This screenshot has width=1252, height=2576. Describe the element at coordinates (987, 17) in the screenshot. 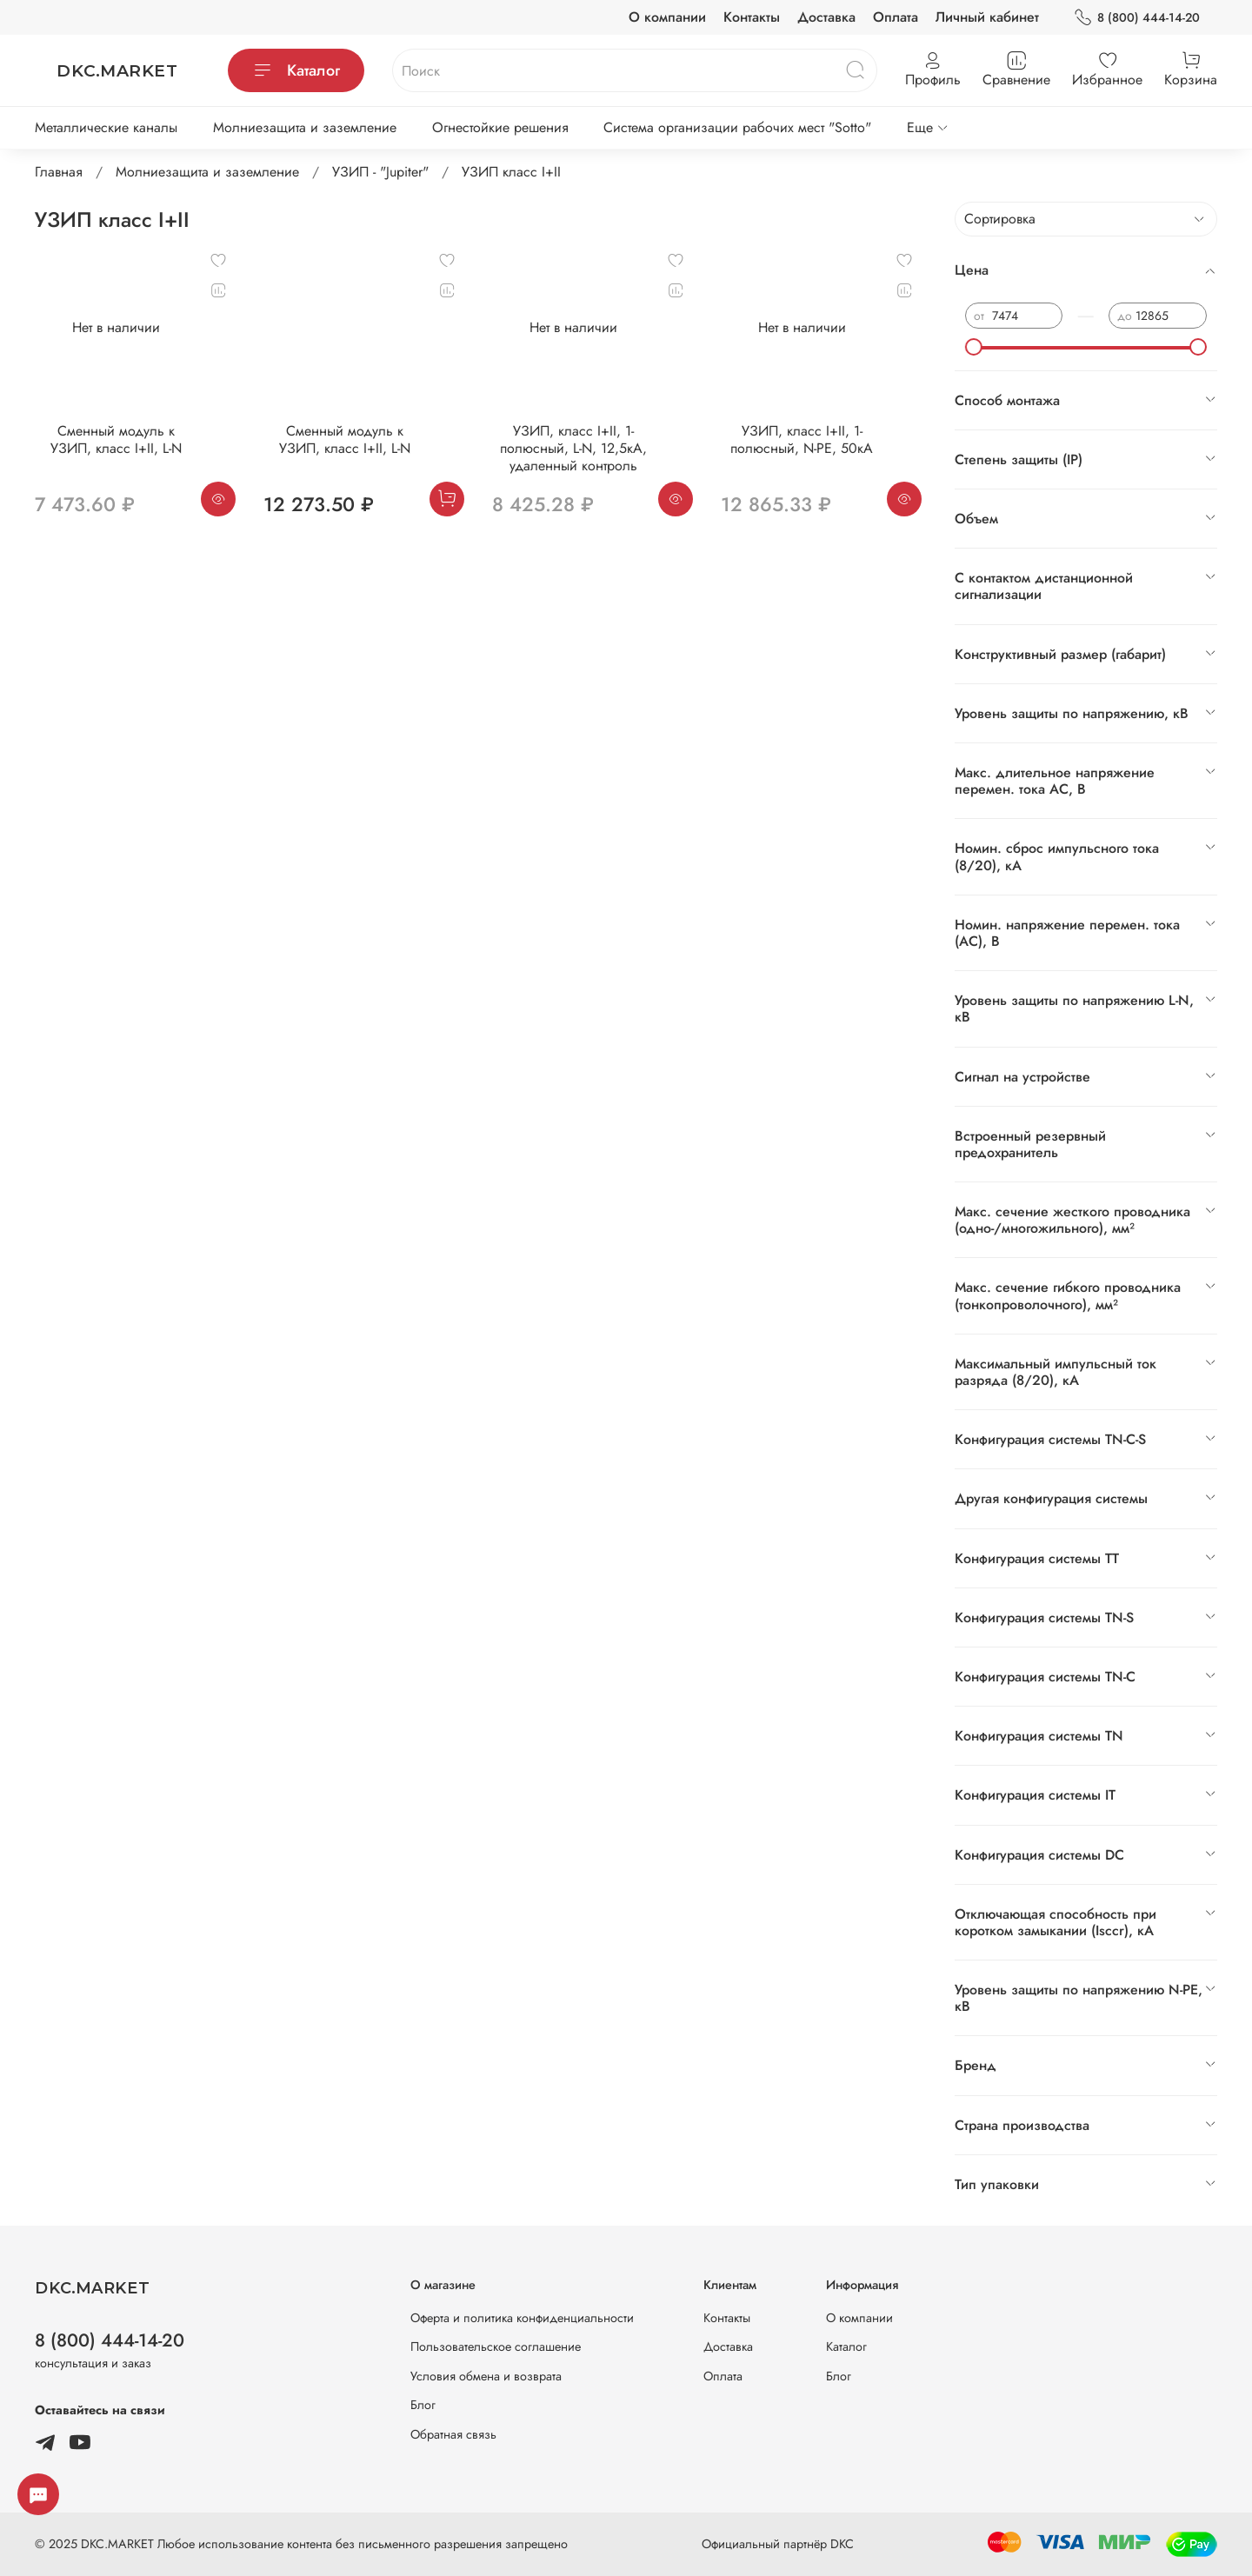

I see `Личный кабинет` at that location.